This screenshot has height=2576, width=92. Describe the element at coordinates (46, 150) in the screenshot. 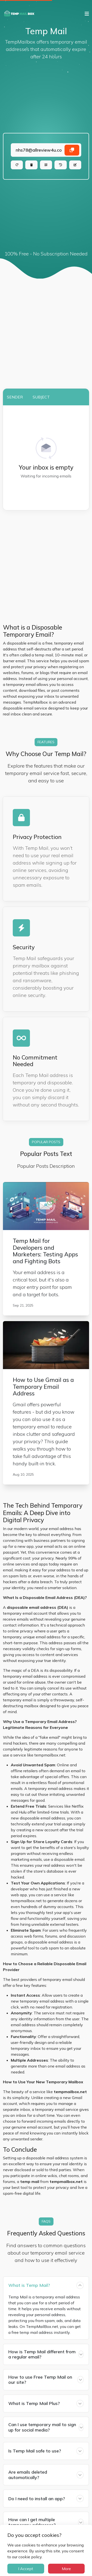

I see `[Landing]` at that location.